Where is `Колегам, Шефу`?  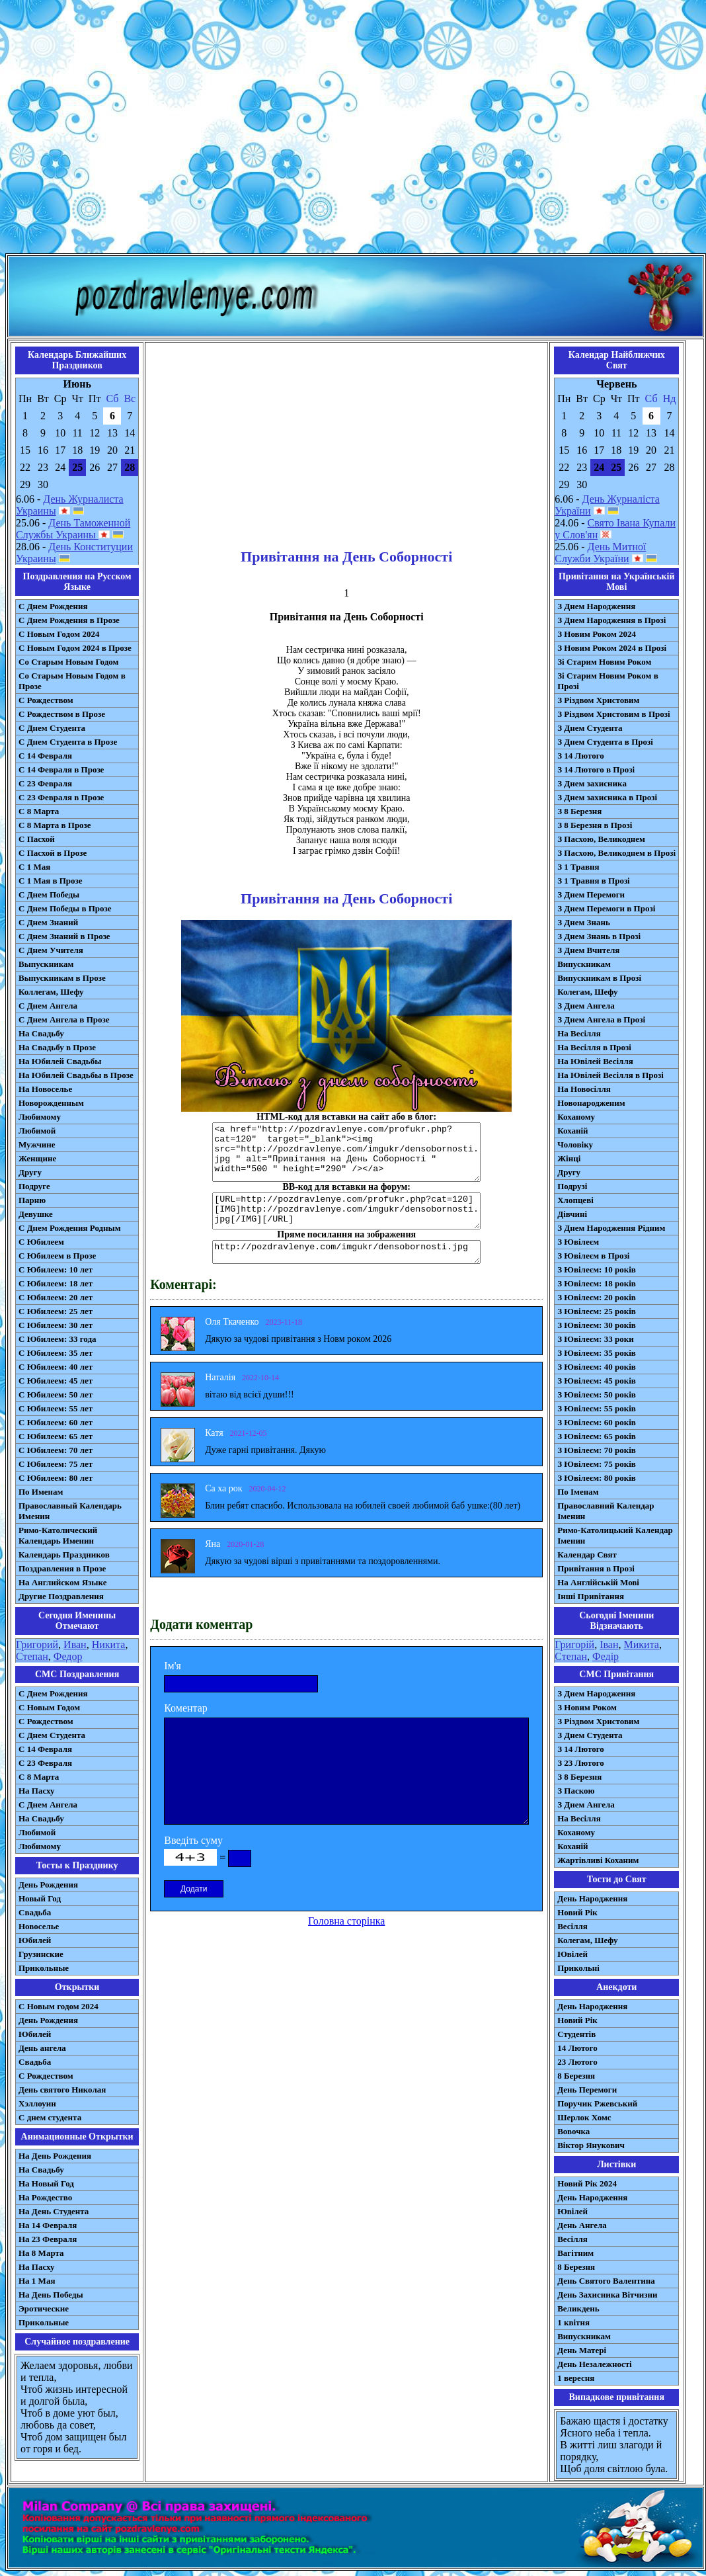
Колегам, Шефу is located at coordinates (587, 992).